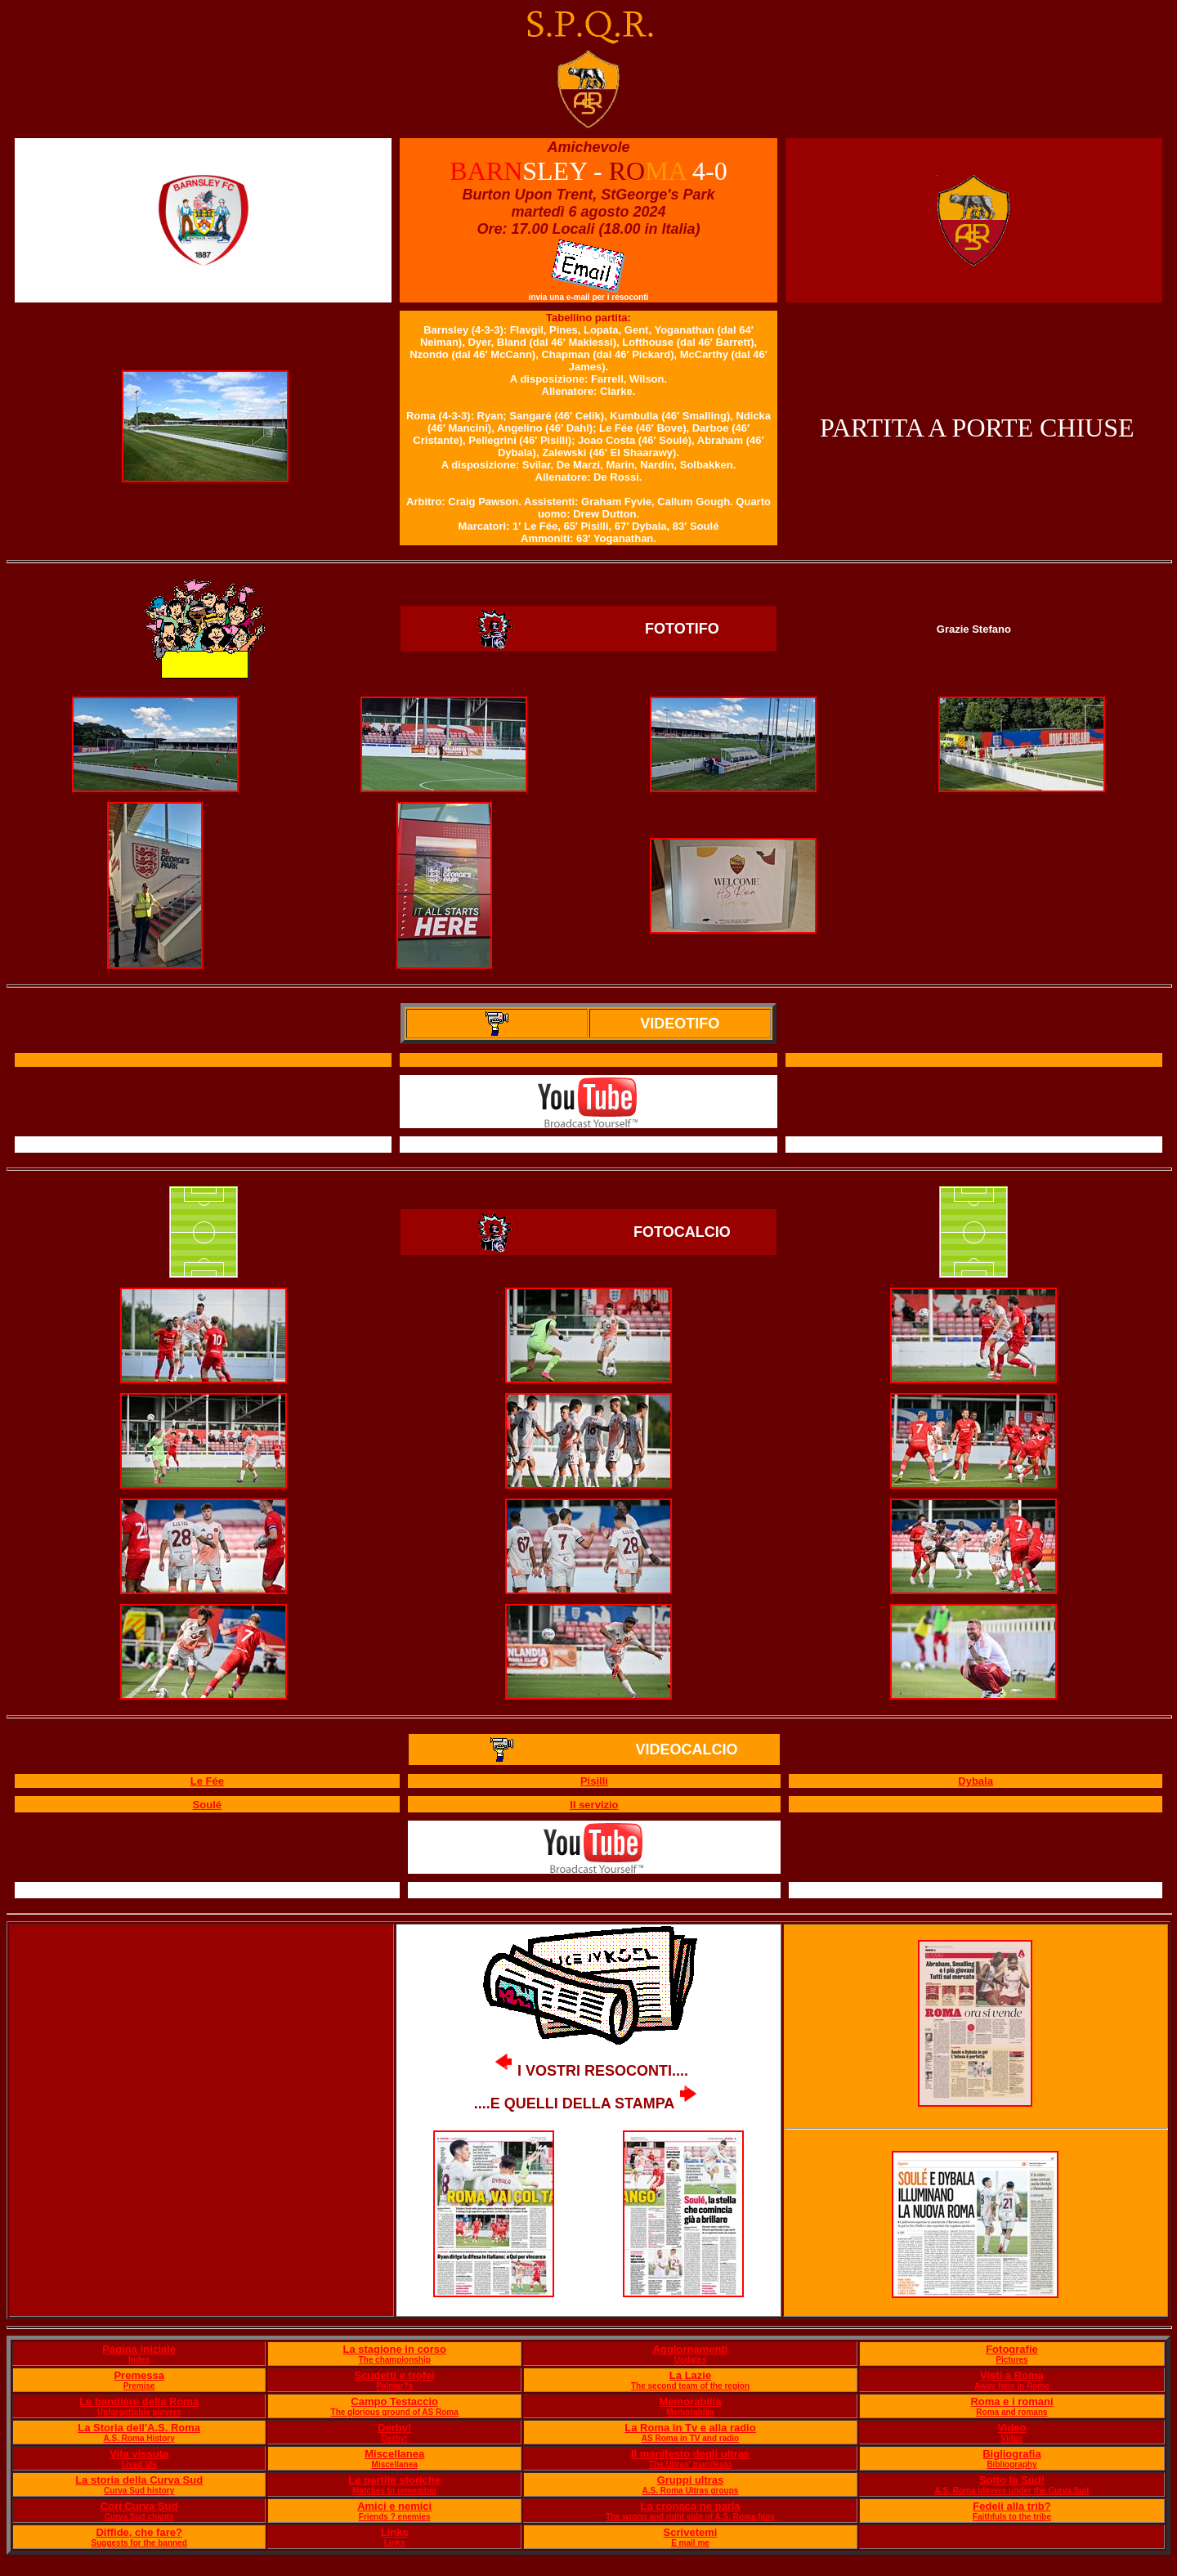  I want to click on Bibliography, so click(1011, 2464).